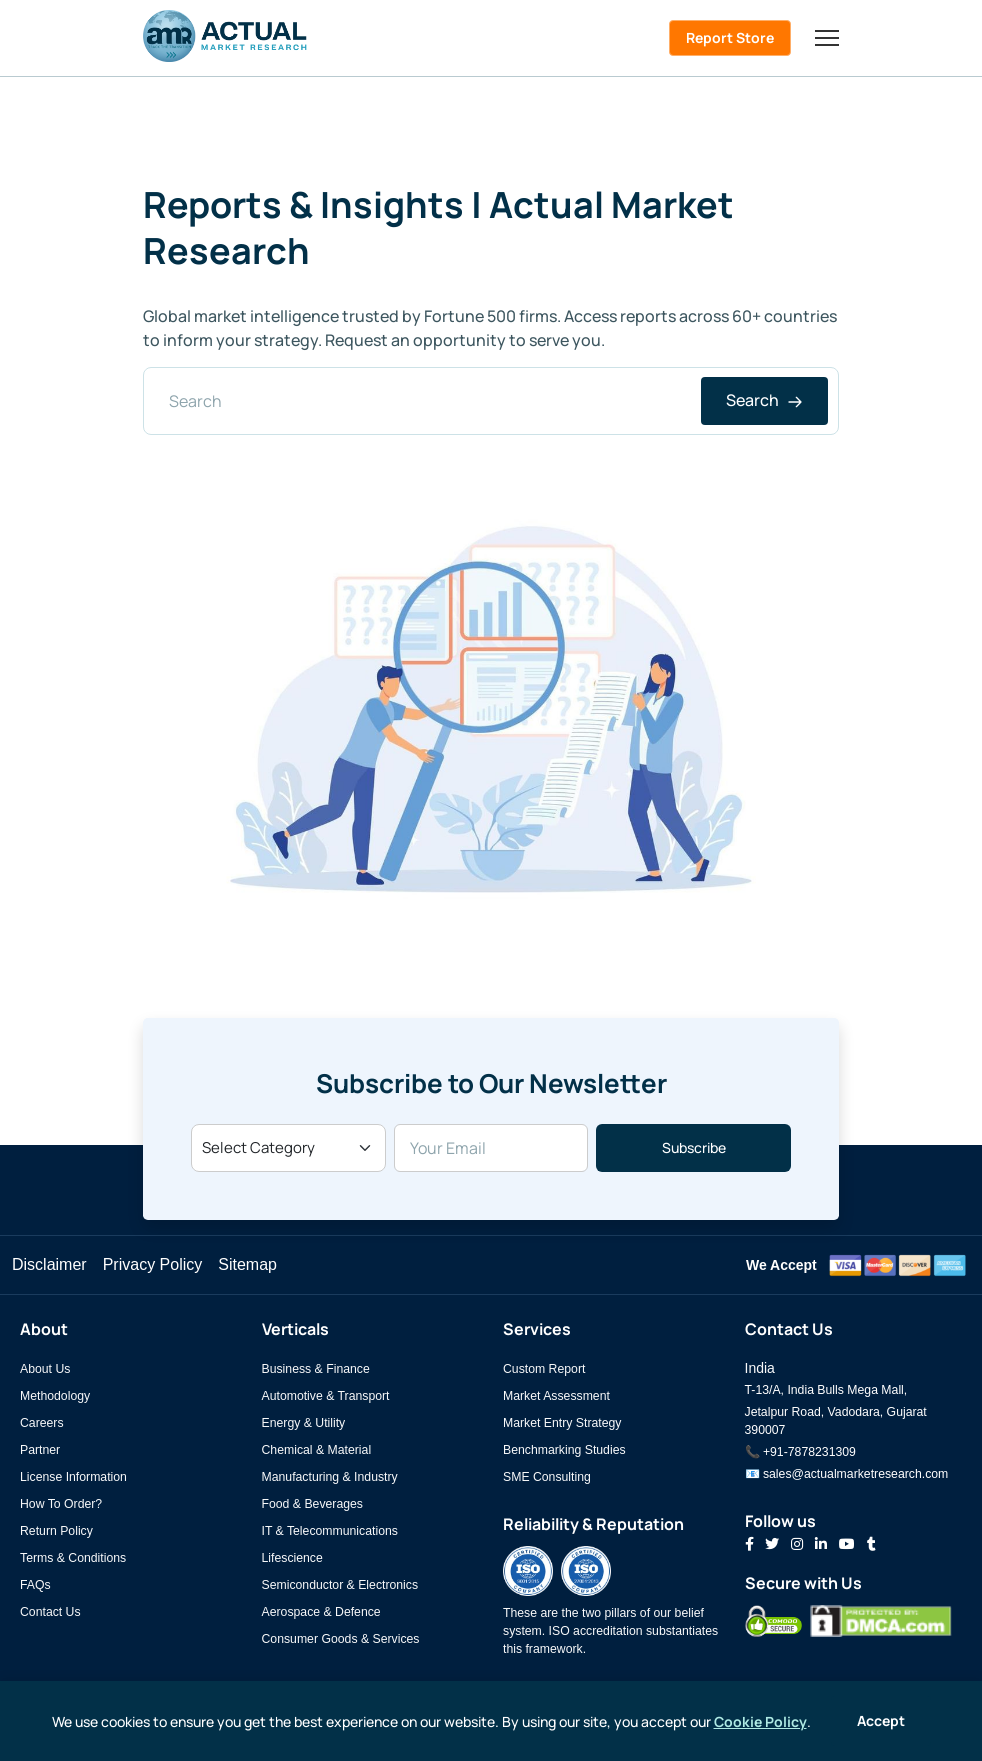  Describe the element at coordinates (730, 37) in the screenshot. I see `Report Store` at that location.